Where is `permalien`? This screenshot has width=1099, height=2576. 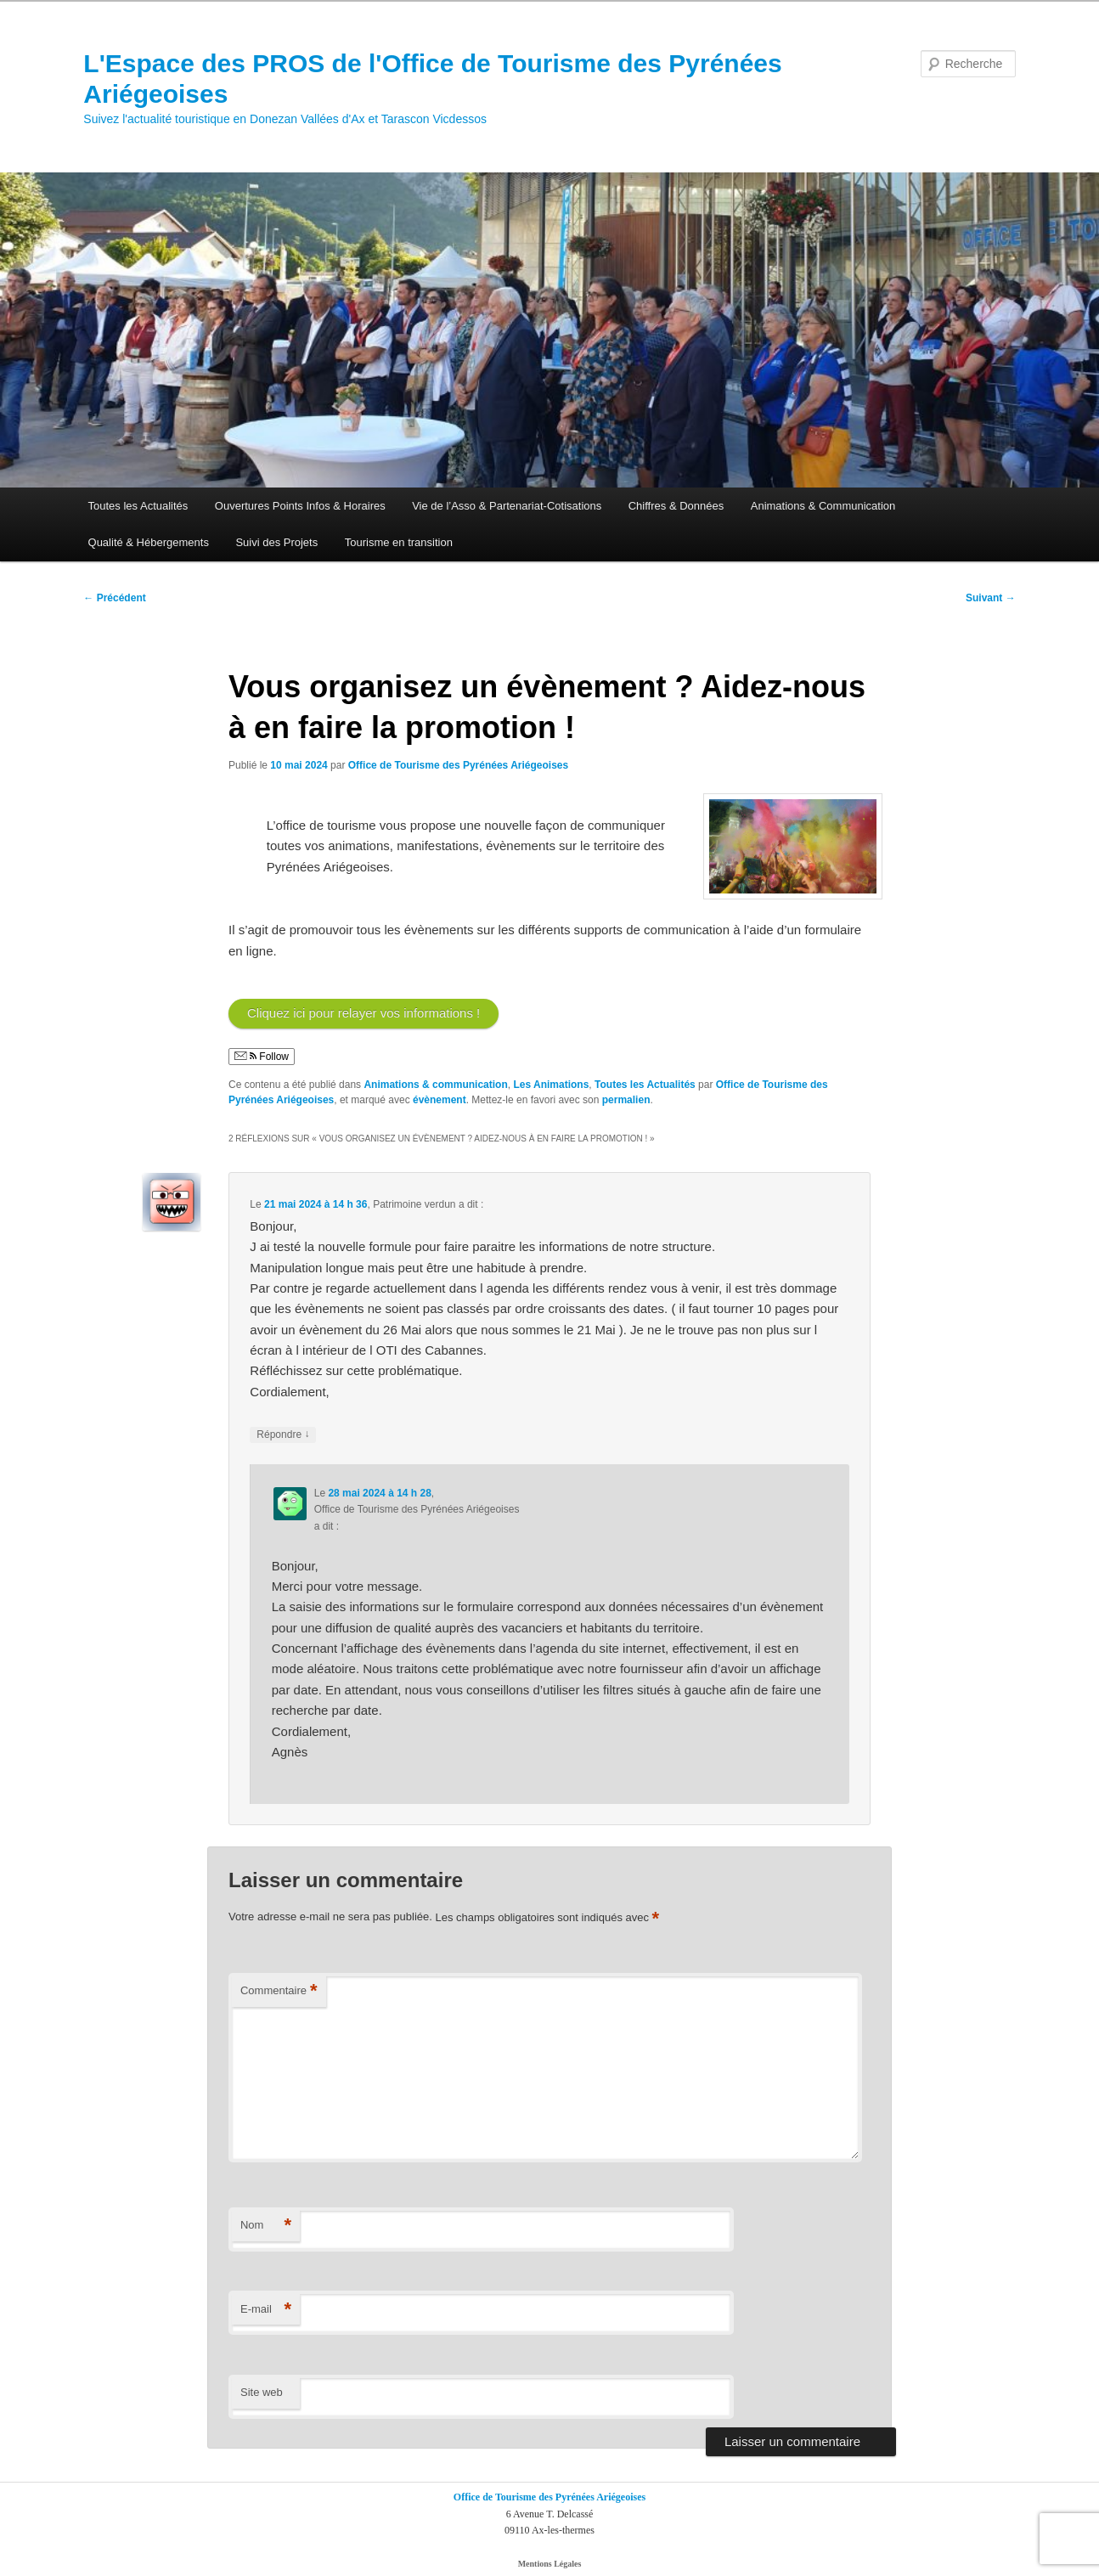
permalien is located at coordinates (626, 1100).